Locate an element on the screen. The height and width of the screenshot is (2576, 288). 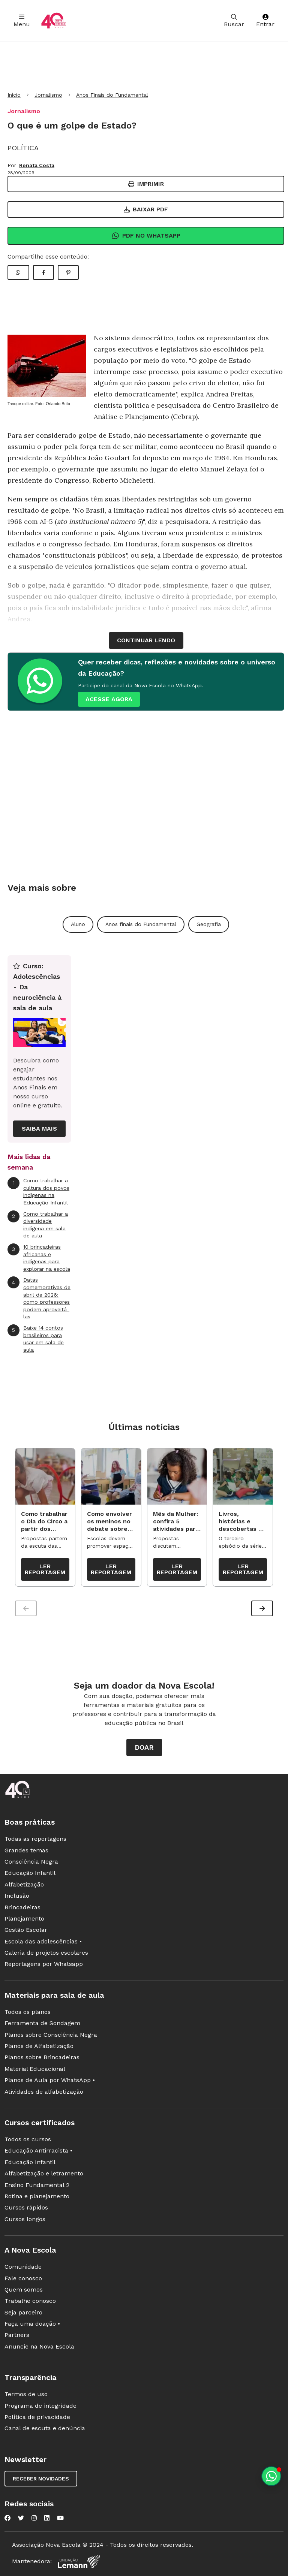
Menu is located at coordinates (22, 21).